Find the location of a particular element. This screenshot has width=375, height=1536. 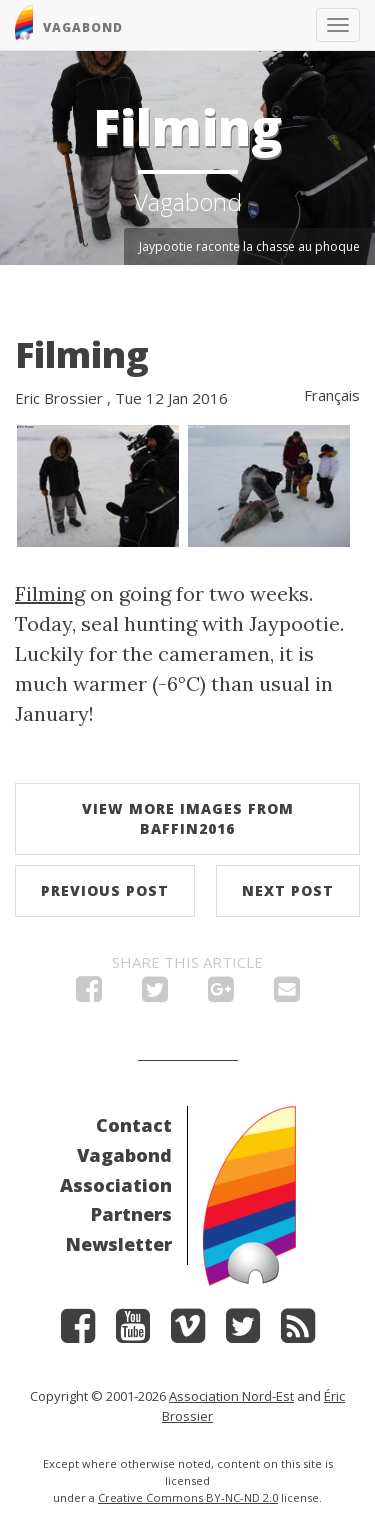

Association is located at coordinates (116, 1185).